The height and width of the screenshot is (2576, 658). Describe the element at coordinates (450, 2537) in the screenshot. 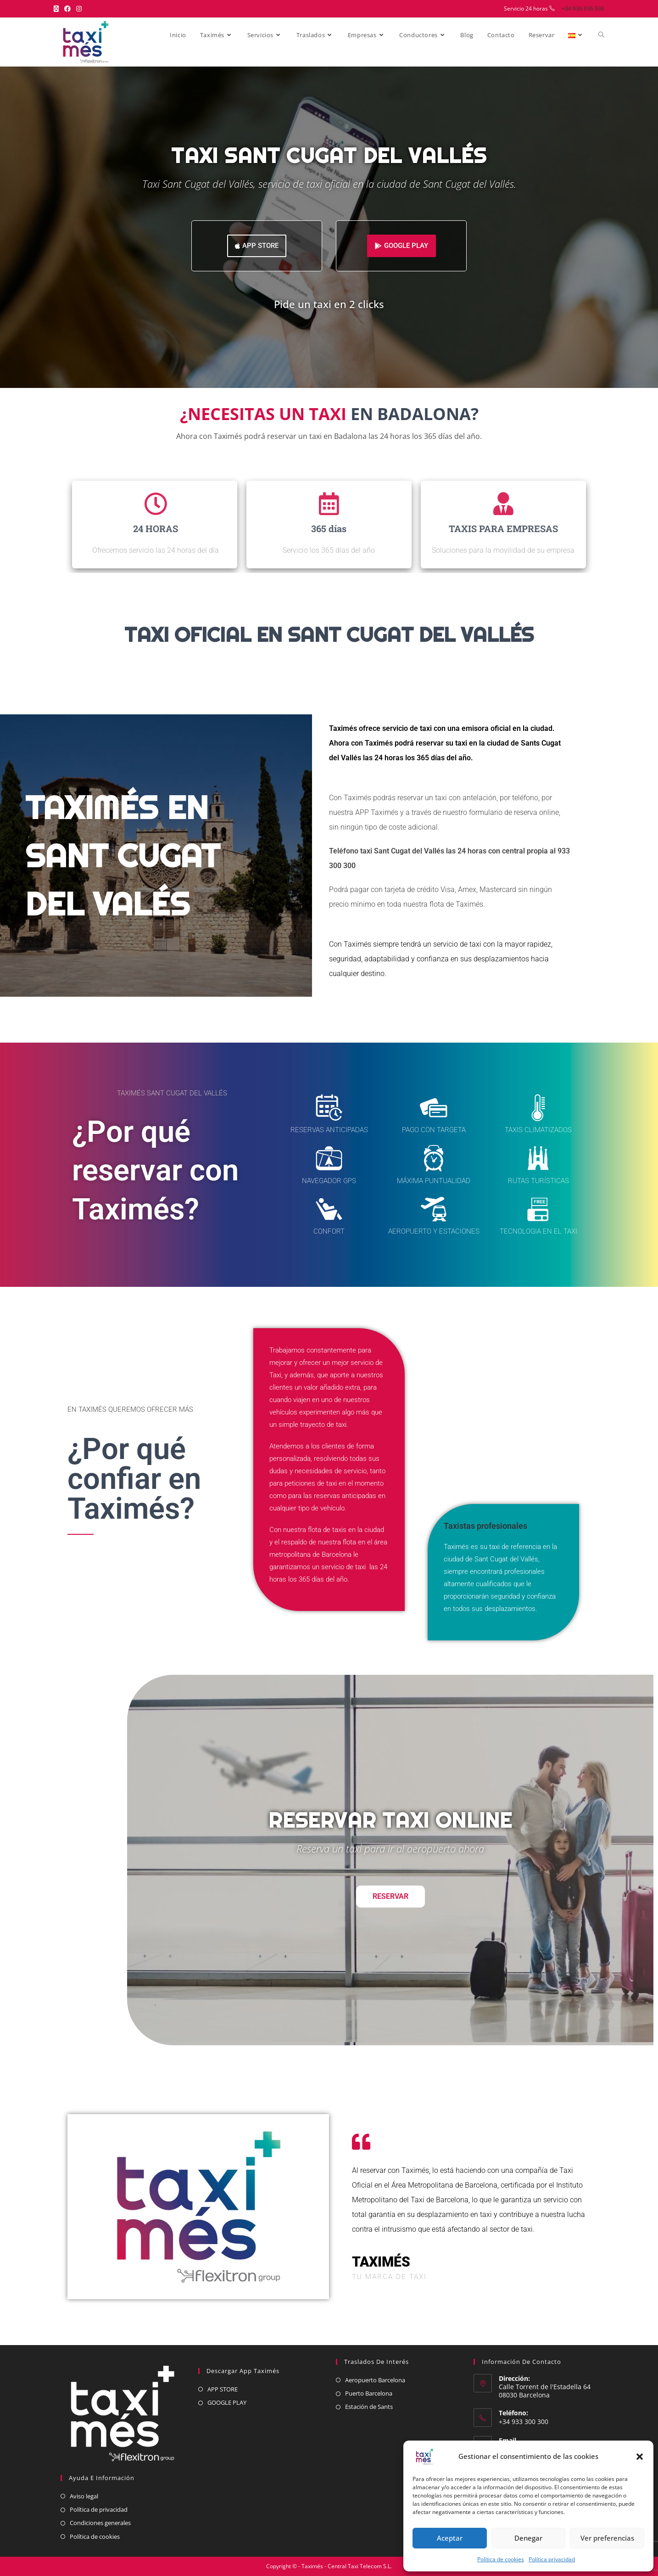

I see `Aceptar` at that location.